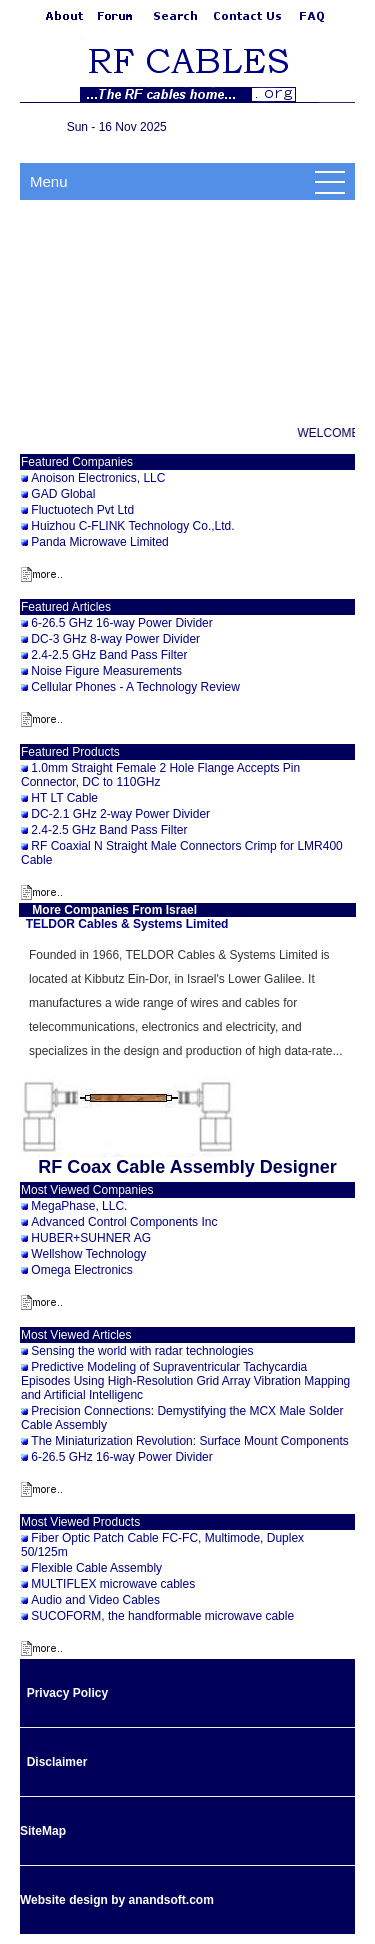 The width and height of the screenshot is (375, 1944). What do you see at coordinates (162, 1616) in the screenshot?
I see `SUCOFORM, the handformable microwave cable` at bounding box center [162, 1616].